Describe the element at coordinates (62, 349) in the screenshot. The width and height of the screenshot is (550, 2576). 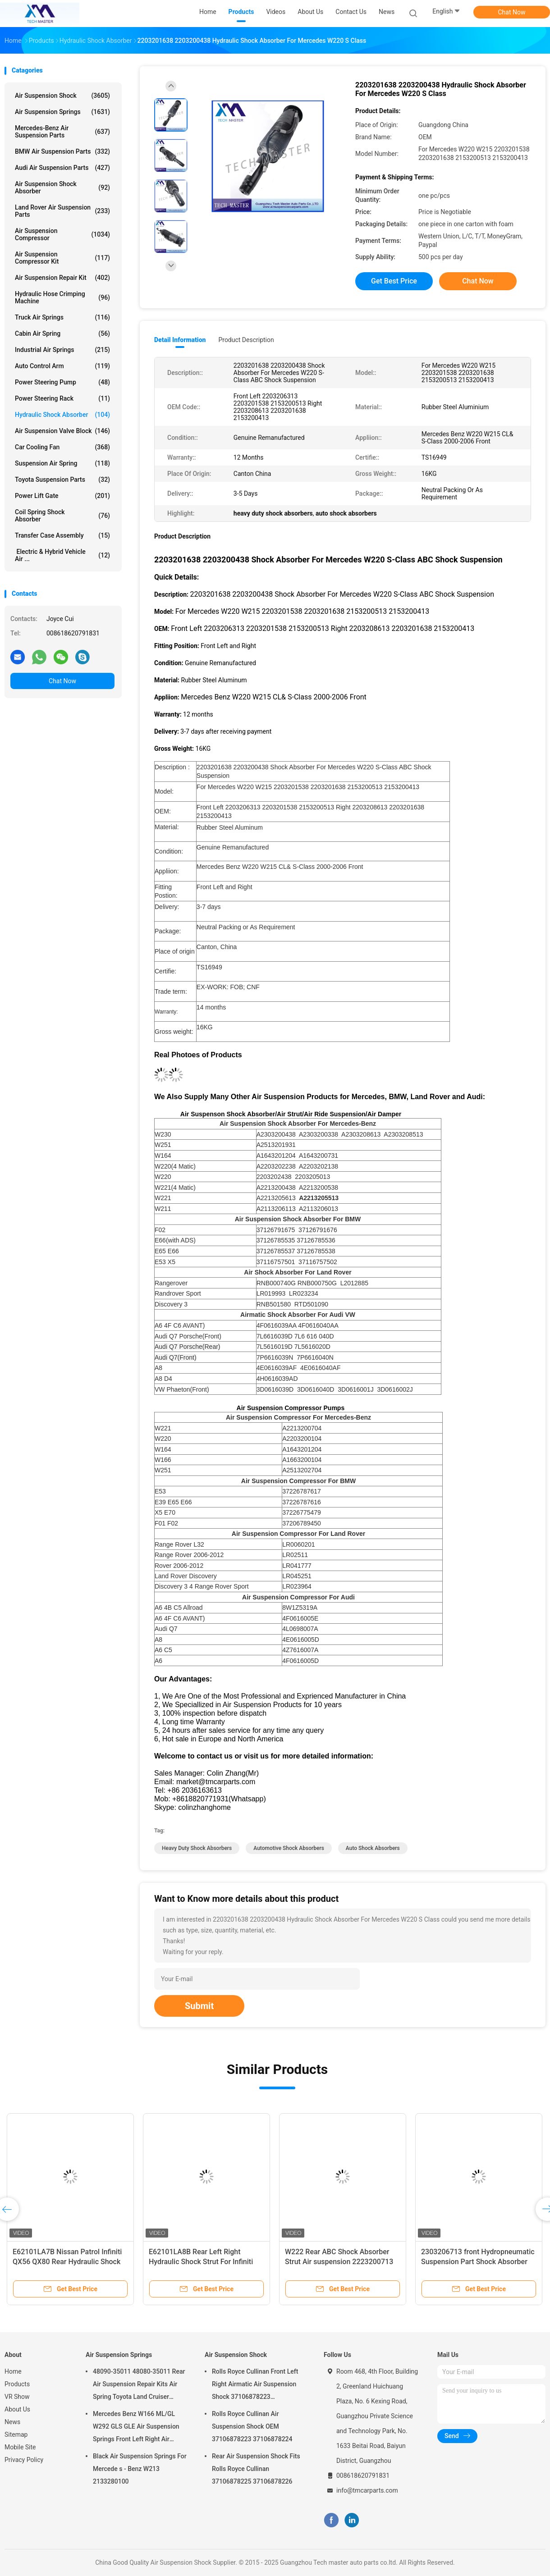
I see `Industrial Air Springs` at that location.